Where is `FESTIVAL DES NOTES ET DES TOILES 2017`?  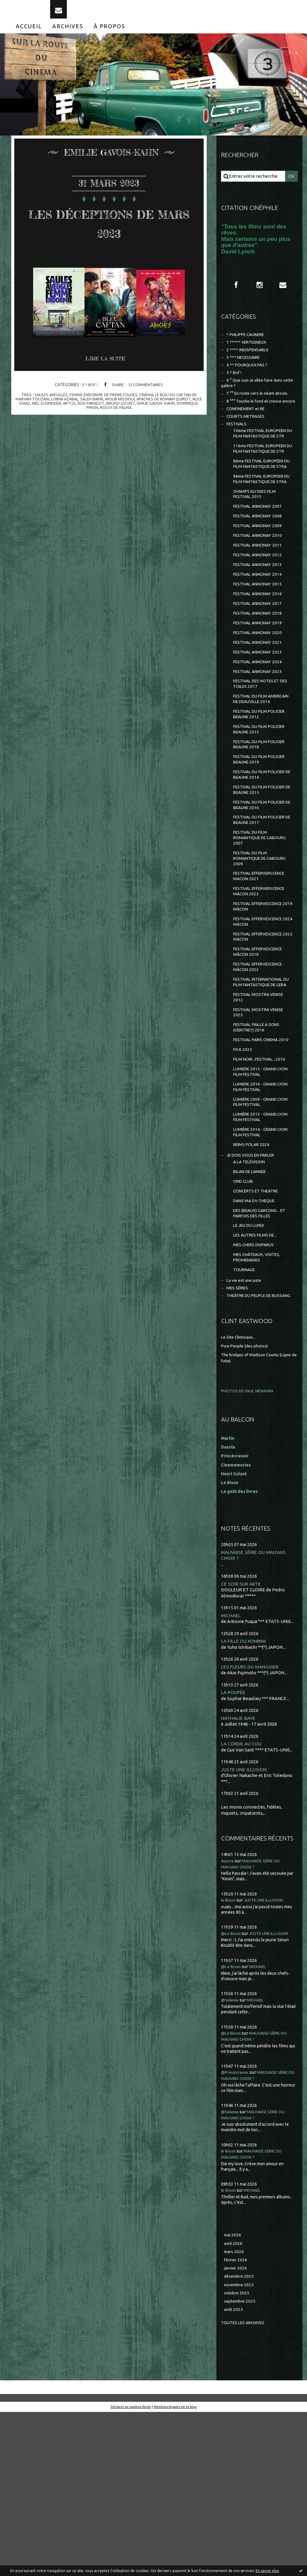
FESTIVAL DES NOTES ET DES TOILES 2017 is located at coordinates (259, 754).